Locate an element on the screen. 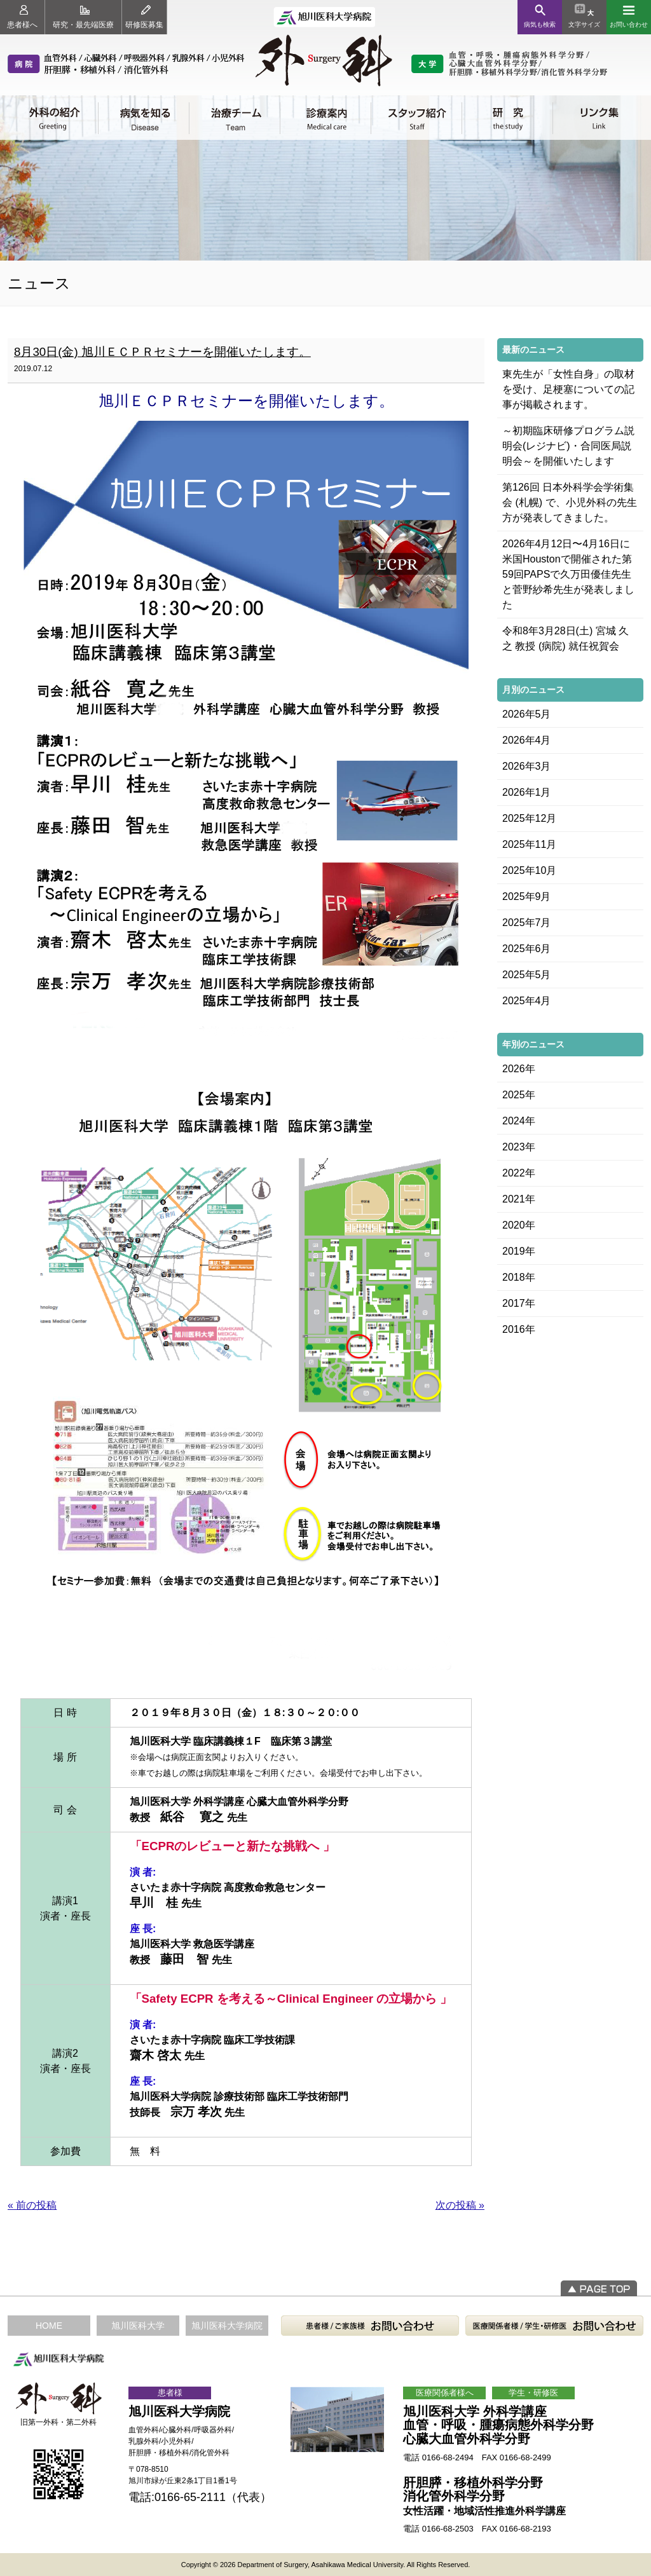 The height and width of the screenshot is (2576, 651). 2026年5月 is located at coordinates (526, 714).